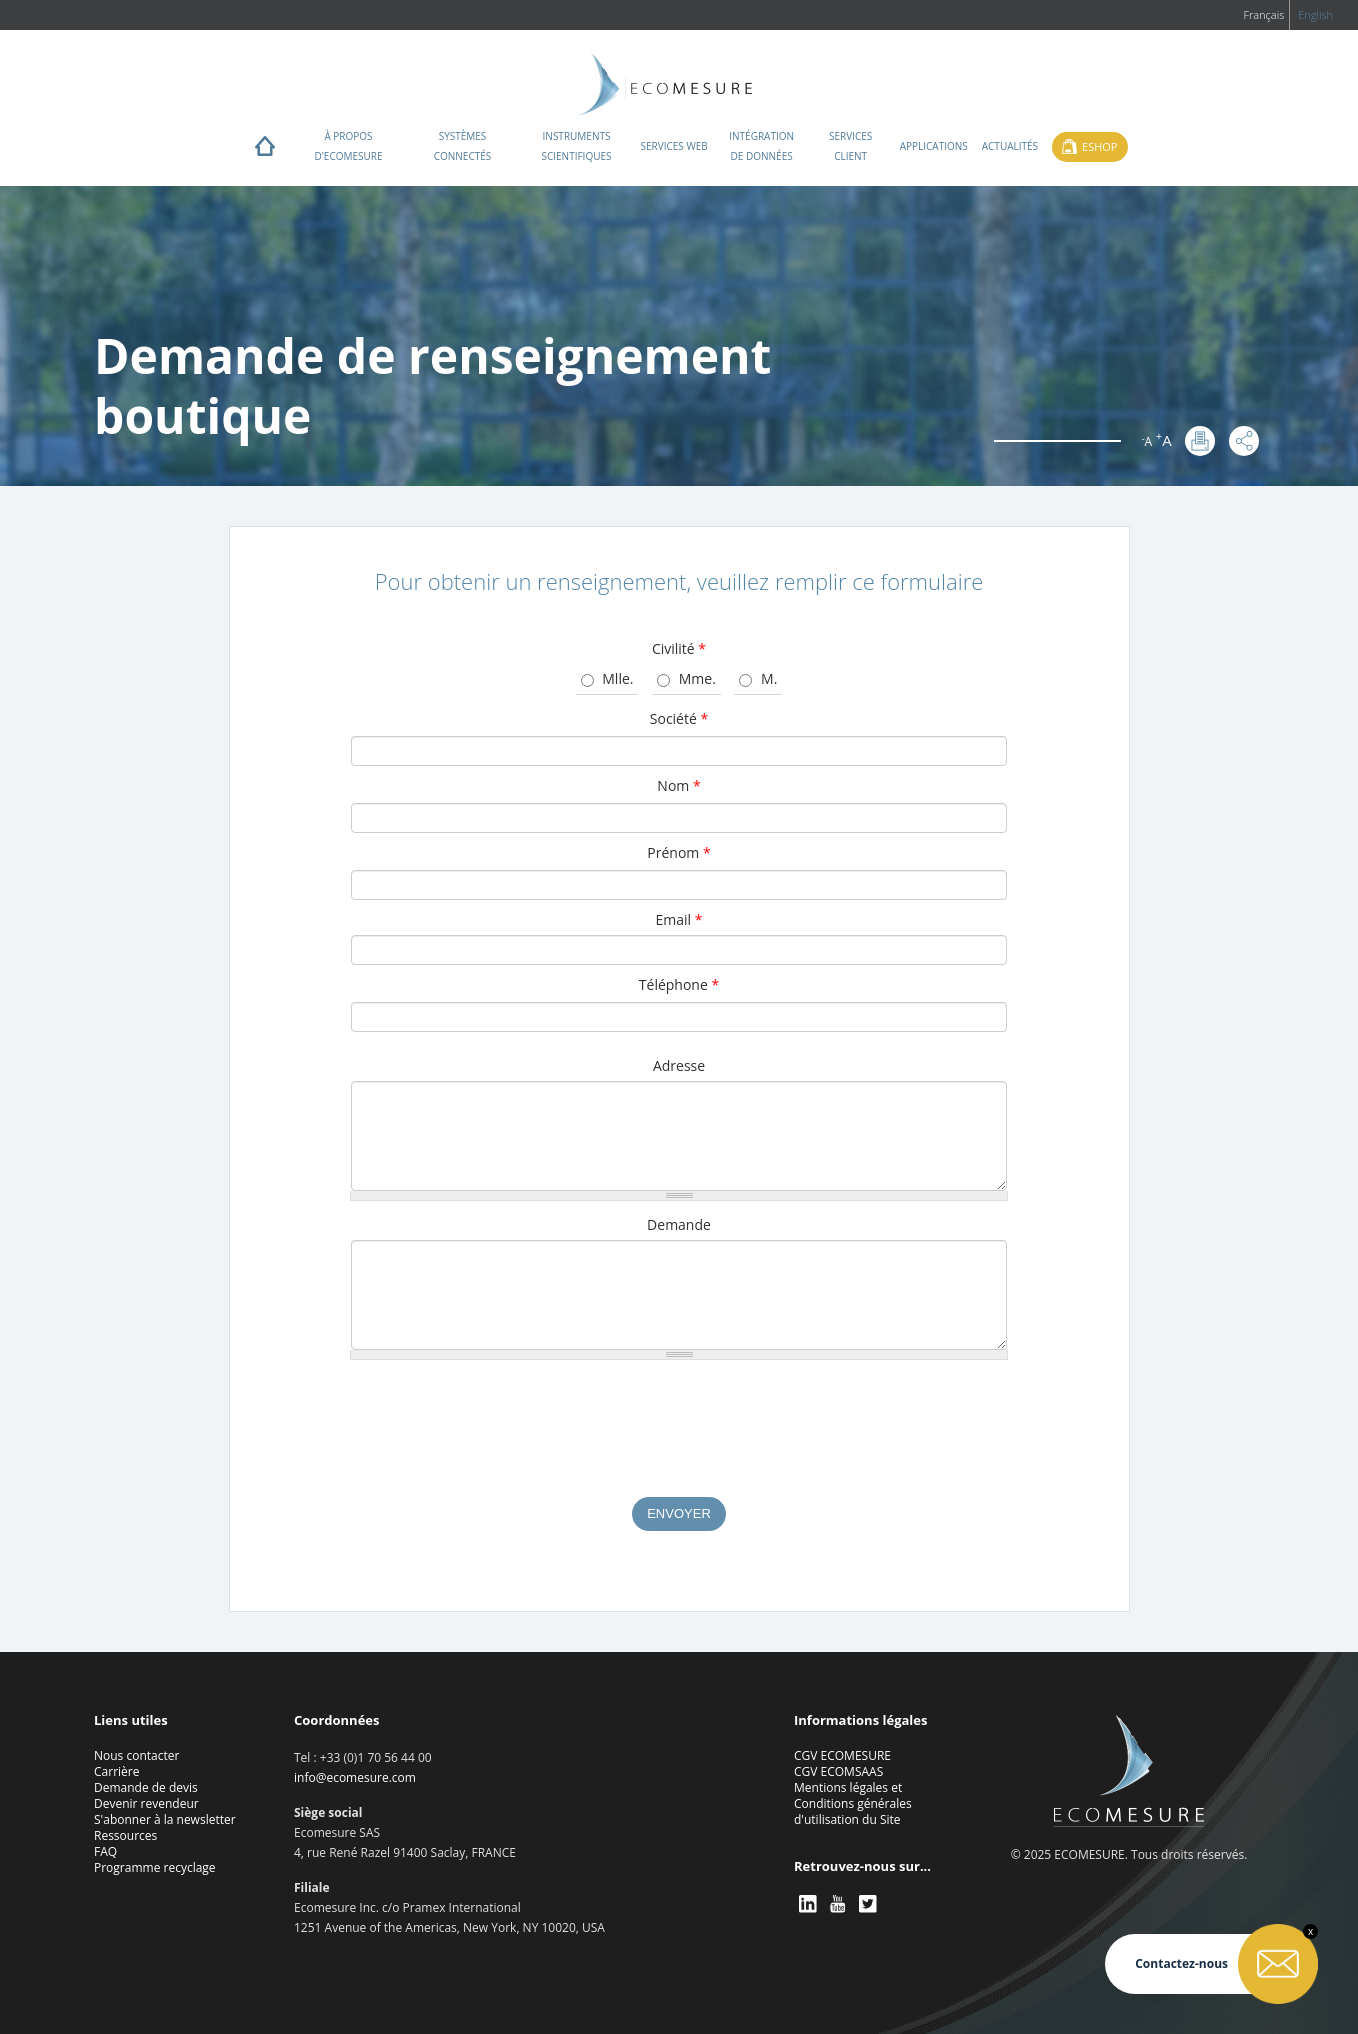  I want to click on Instruments scientifiques, so click(576, 146).